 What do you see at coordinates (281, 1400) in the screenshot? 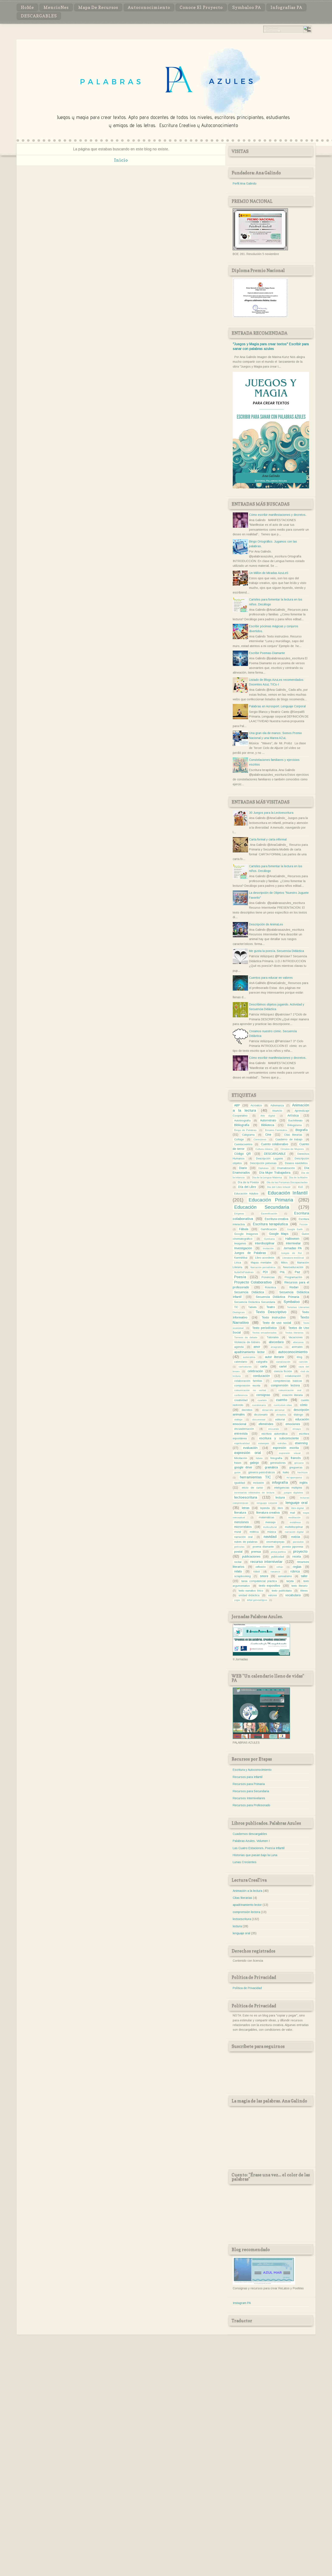
I see `cuento` at bounding box center [281, 1400].